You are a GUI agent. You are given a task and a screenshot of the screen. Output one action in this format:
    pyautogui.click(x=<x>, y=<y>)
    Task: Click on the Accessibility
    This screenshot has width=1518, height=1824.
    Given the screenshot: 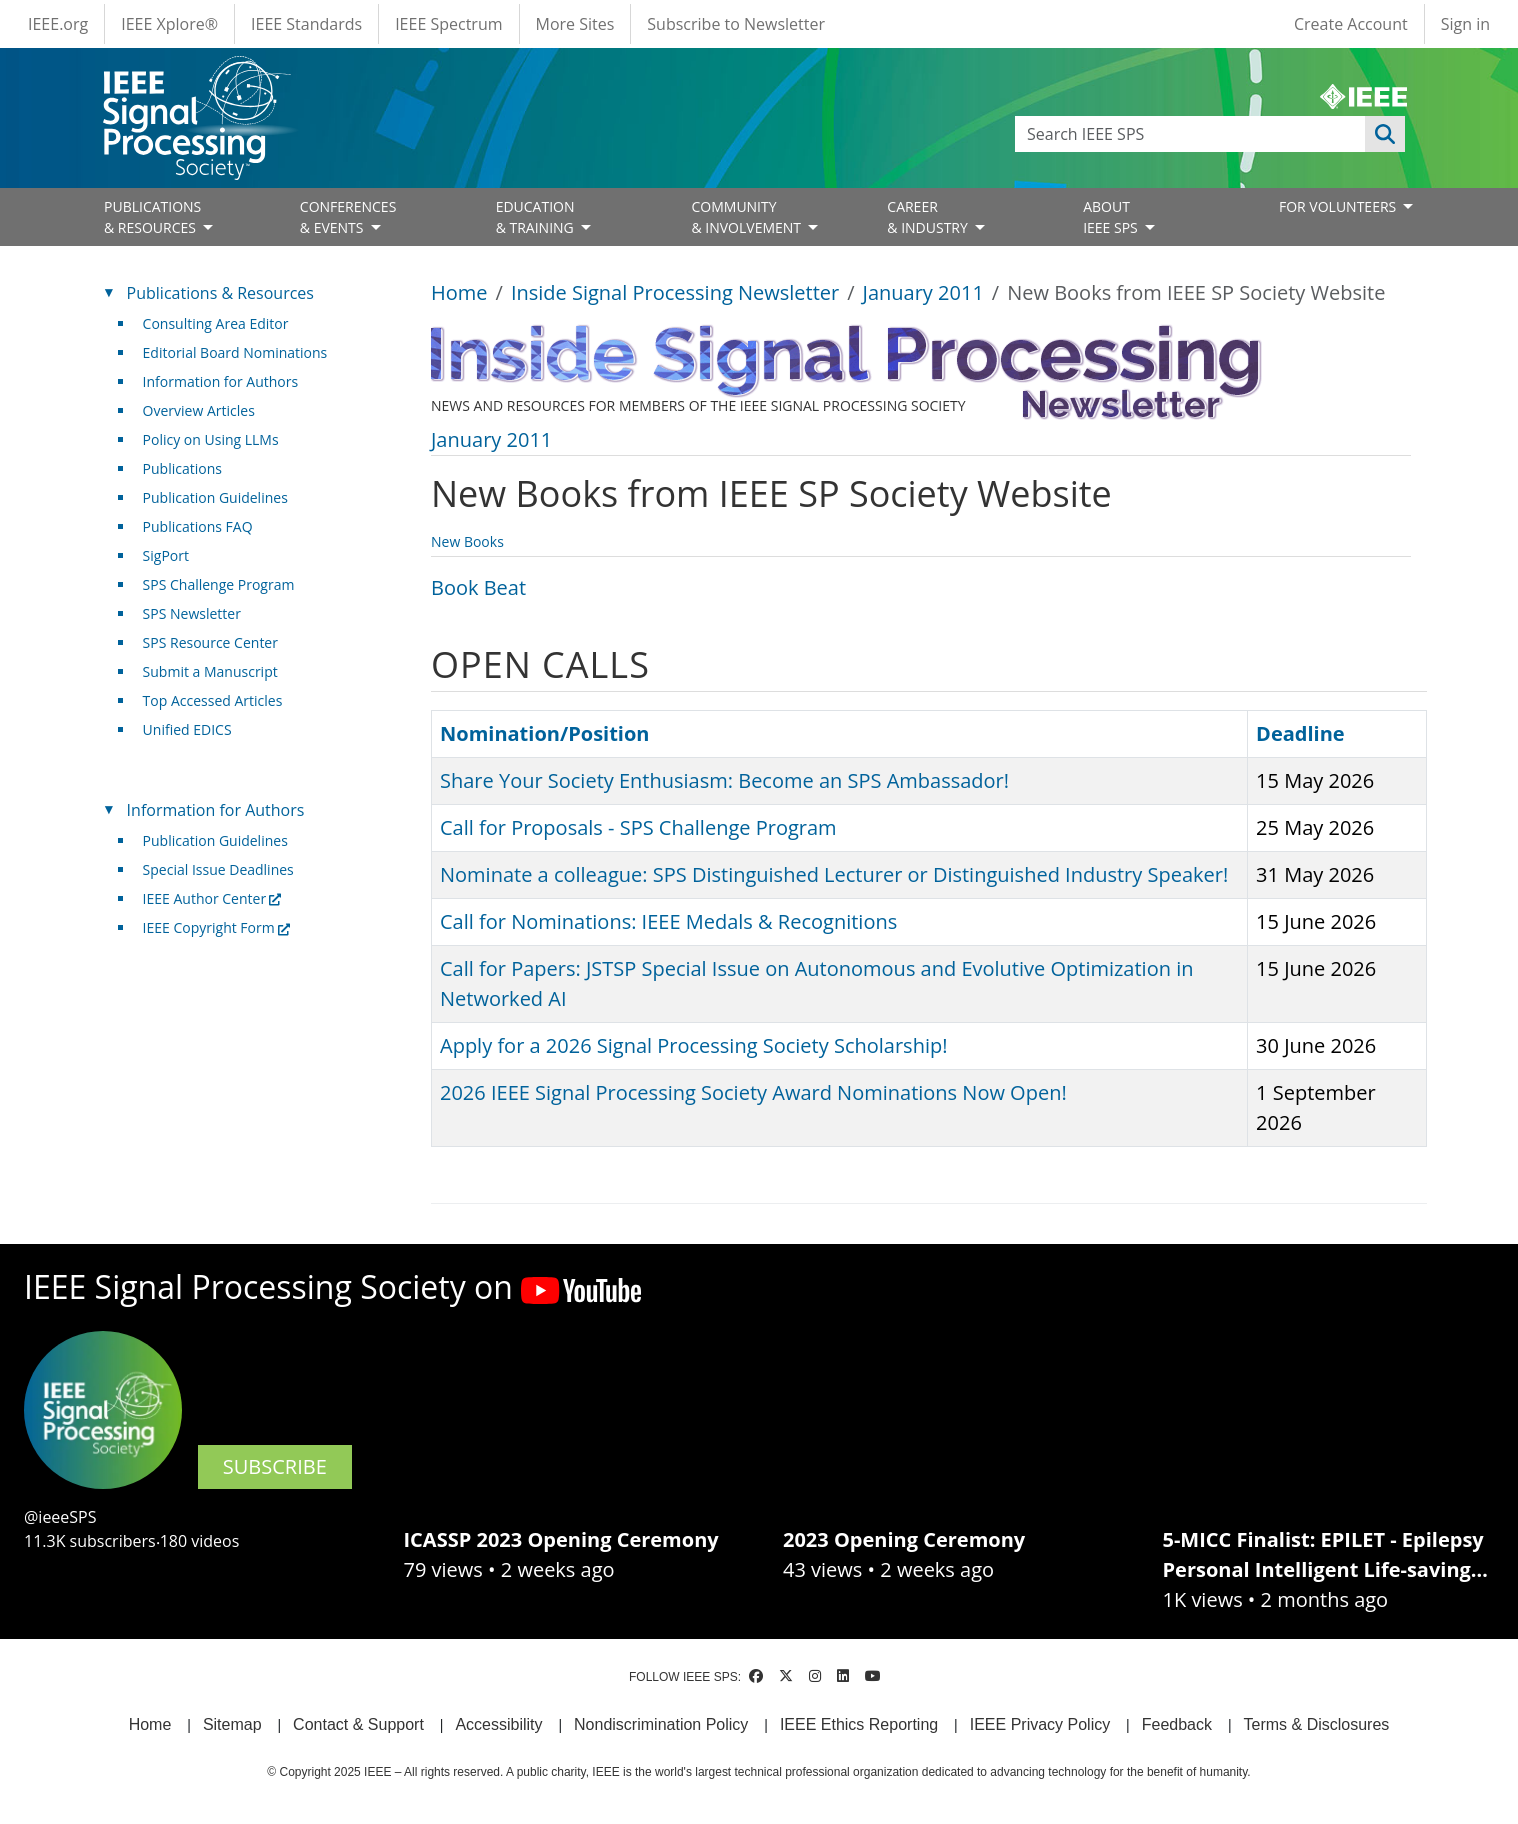 What is the action you would take?
    pyautogui.click(x=498, y=1724)
    